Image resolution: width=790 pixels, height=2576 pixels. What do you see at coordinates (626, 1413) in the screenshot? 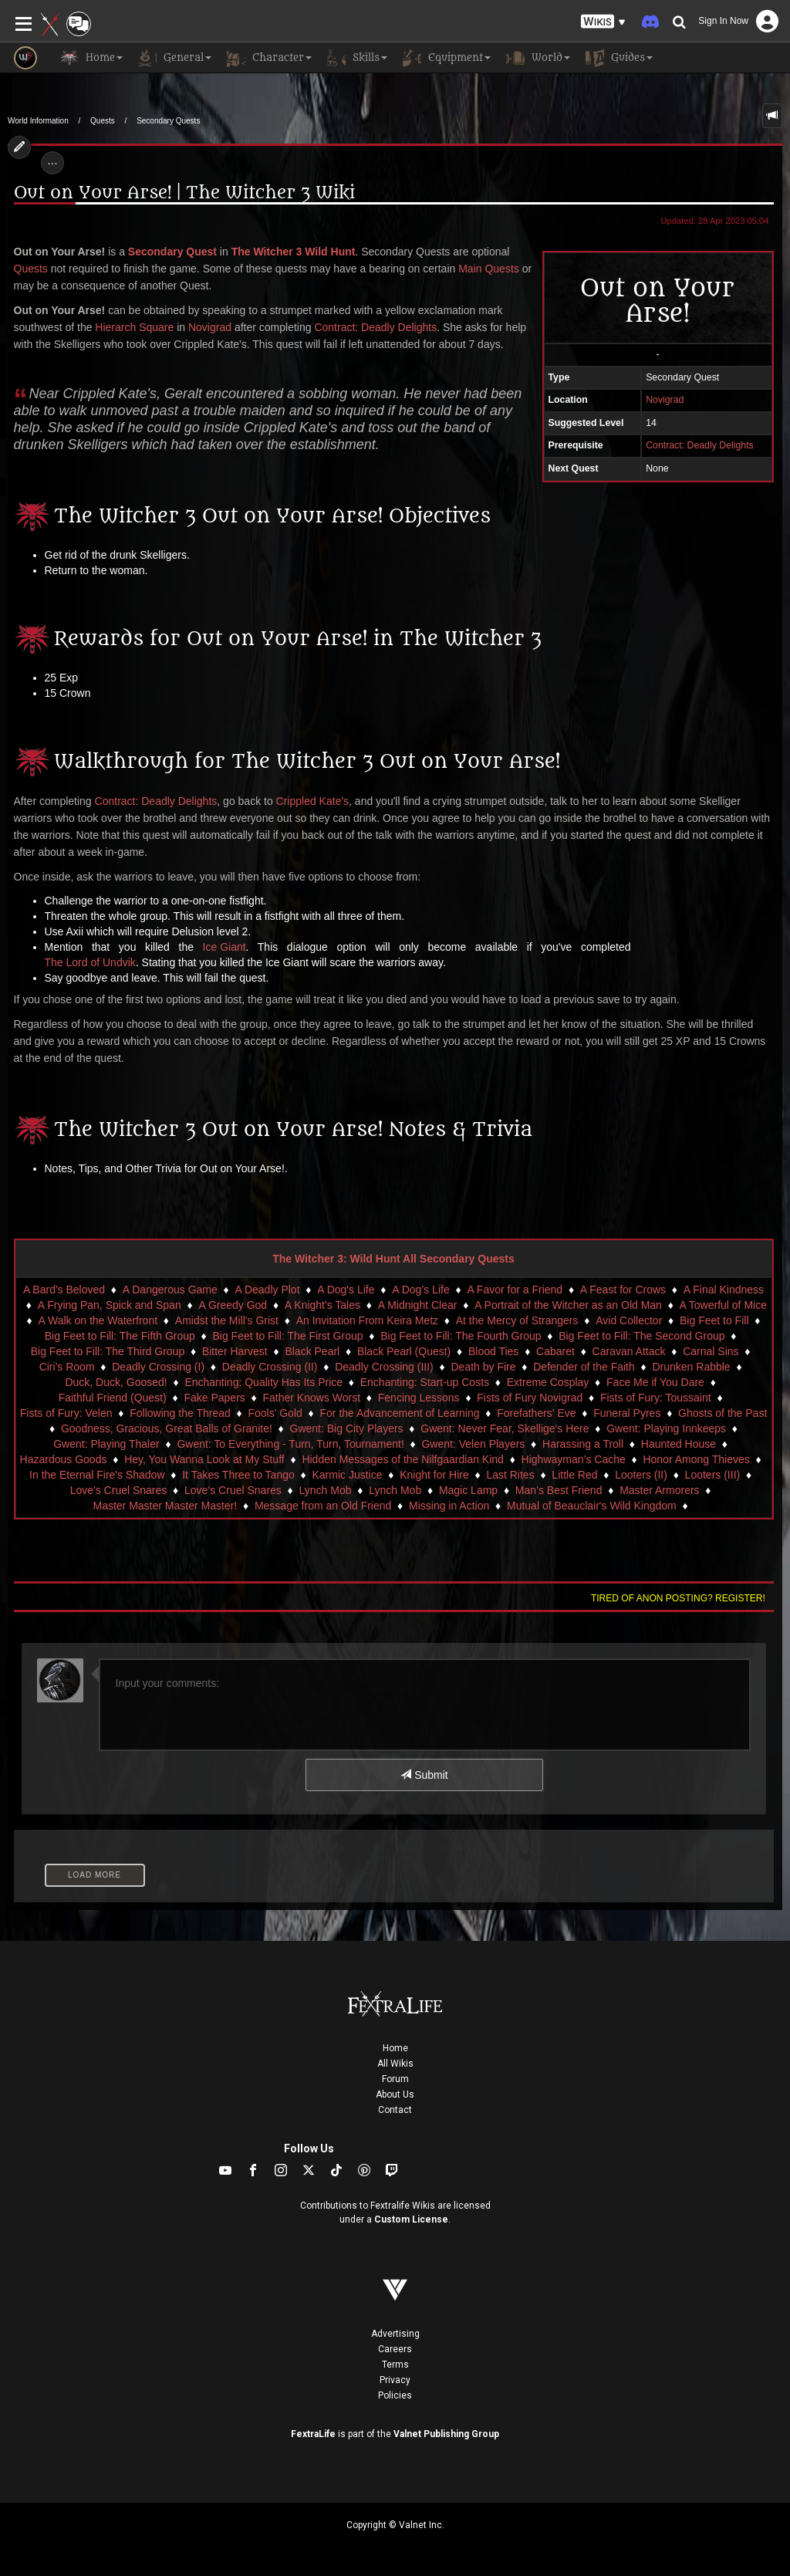
I see `Funeral Pyres` at bounding box center [626, 1413].